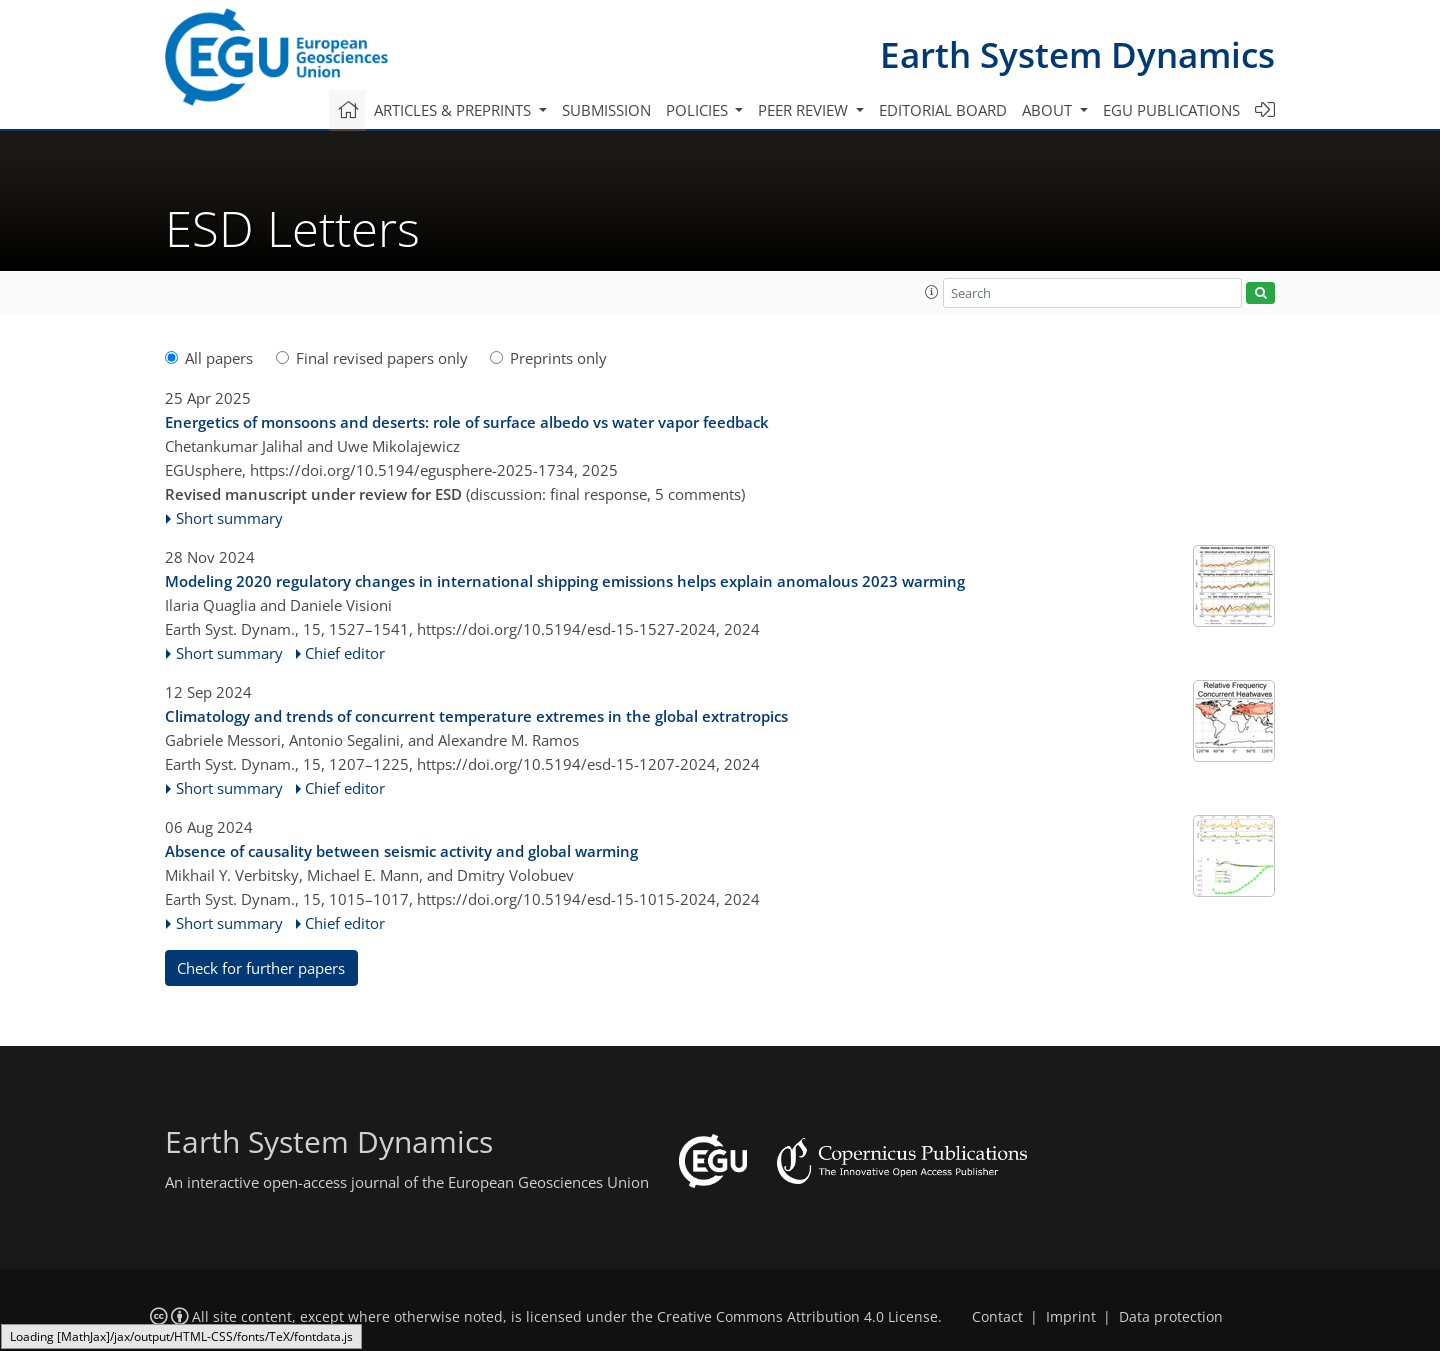  What do you see at coordinates (209, 358) in the screenshot?
I see `All papers` at bounding box center [209, 358].